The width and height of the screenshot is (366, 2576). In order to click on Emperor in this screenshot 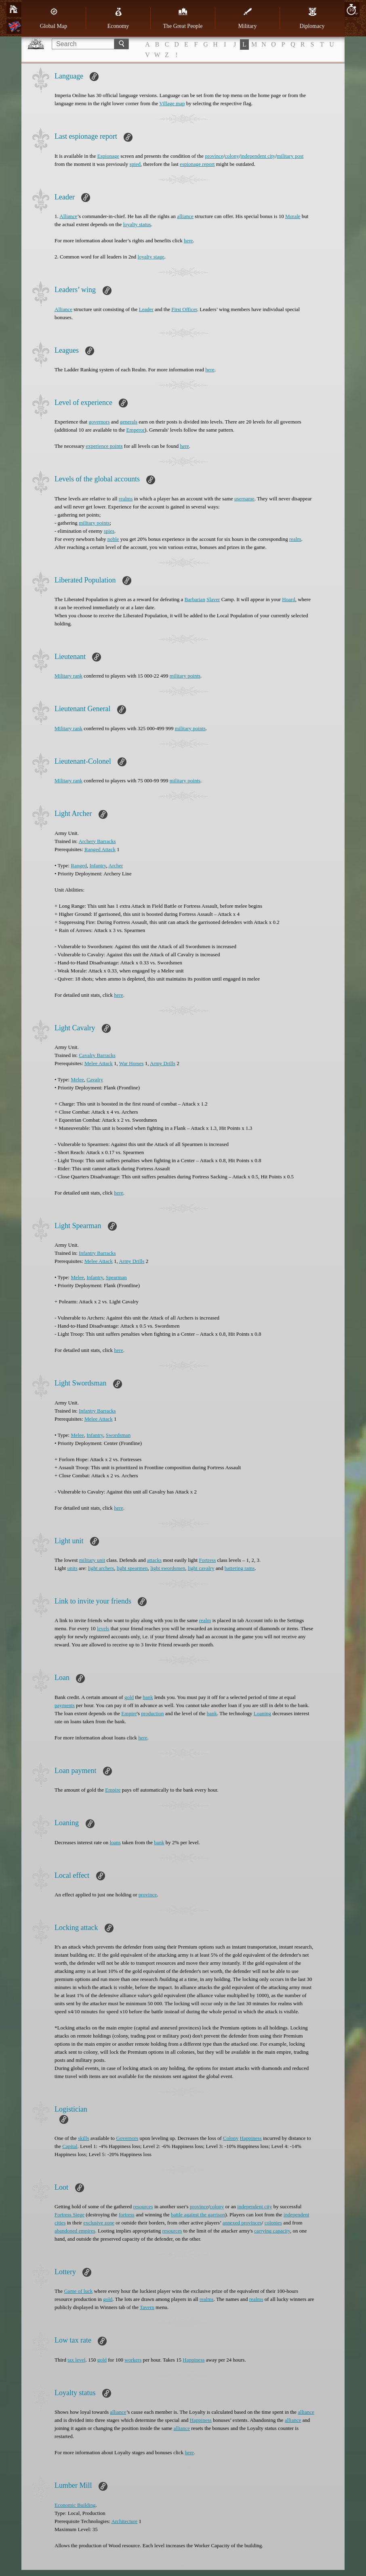, I will do `click(135, 430)`.